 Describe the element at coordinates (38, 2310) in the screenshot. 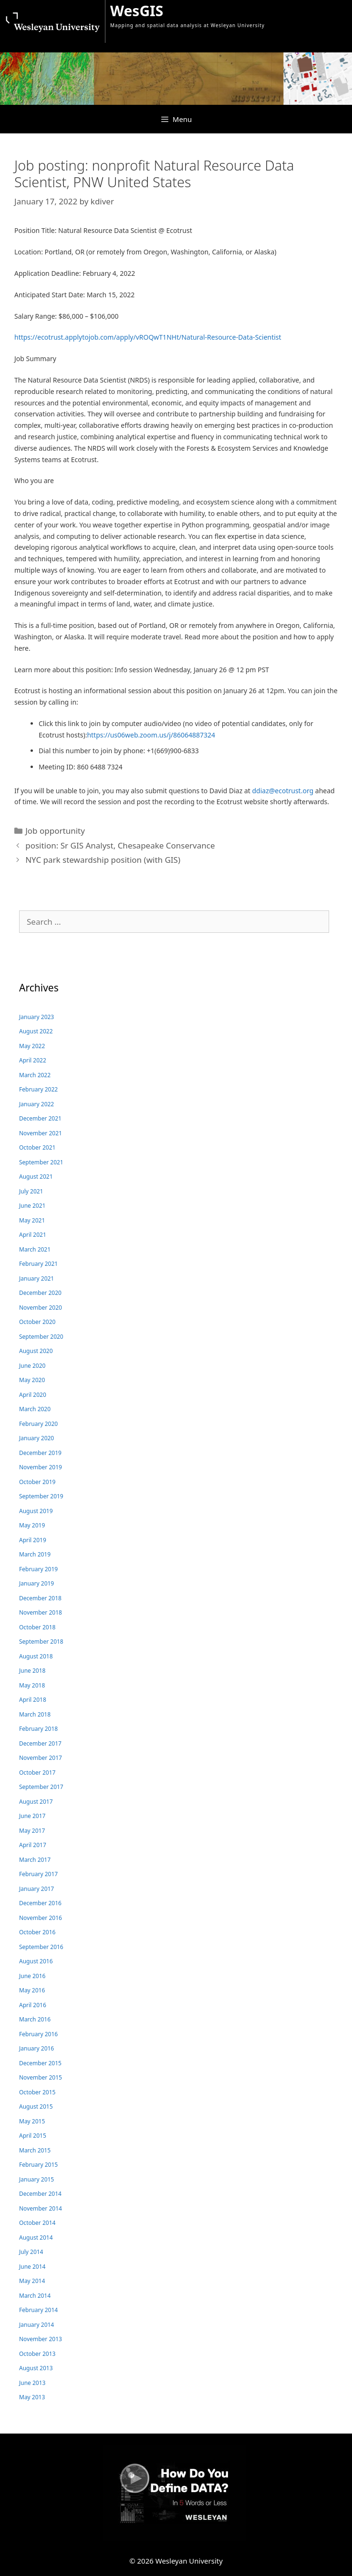

I see `February 2014` at that location.